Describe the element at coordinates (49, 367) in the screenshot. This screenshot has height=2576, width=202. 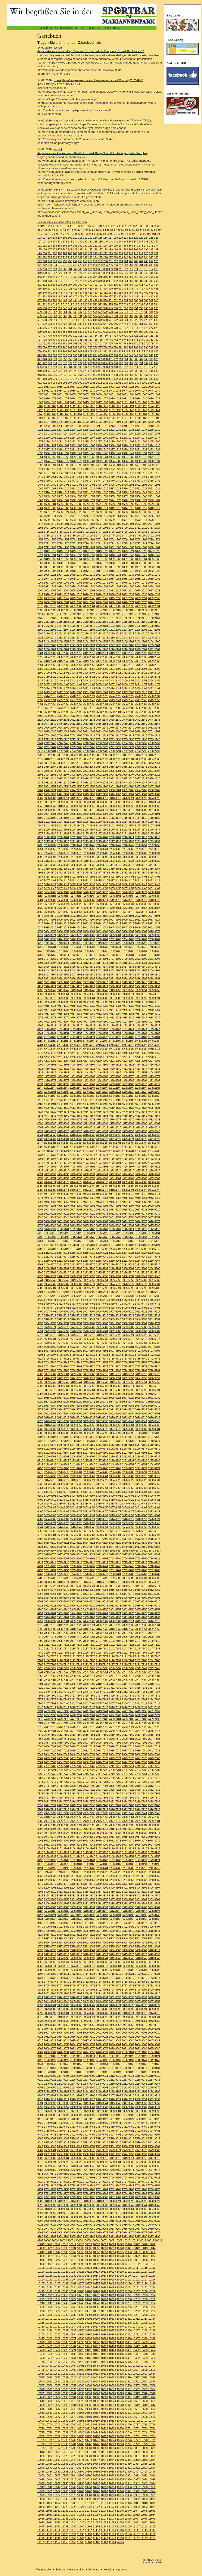
I see `897` at that location.